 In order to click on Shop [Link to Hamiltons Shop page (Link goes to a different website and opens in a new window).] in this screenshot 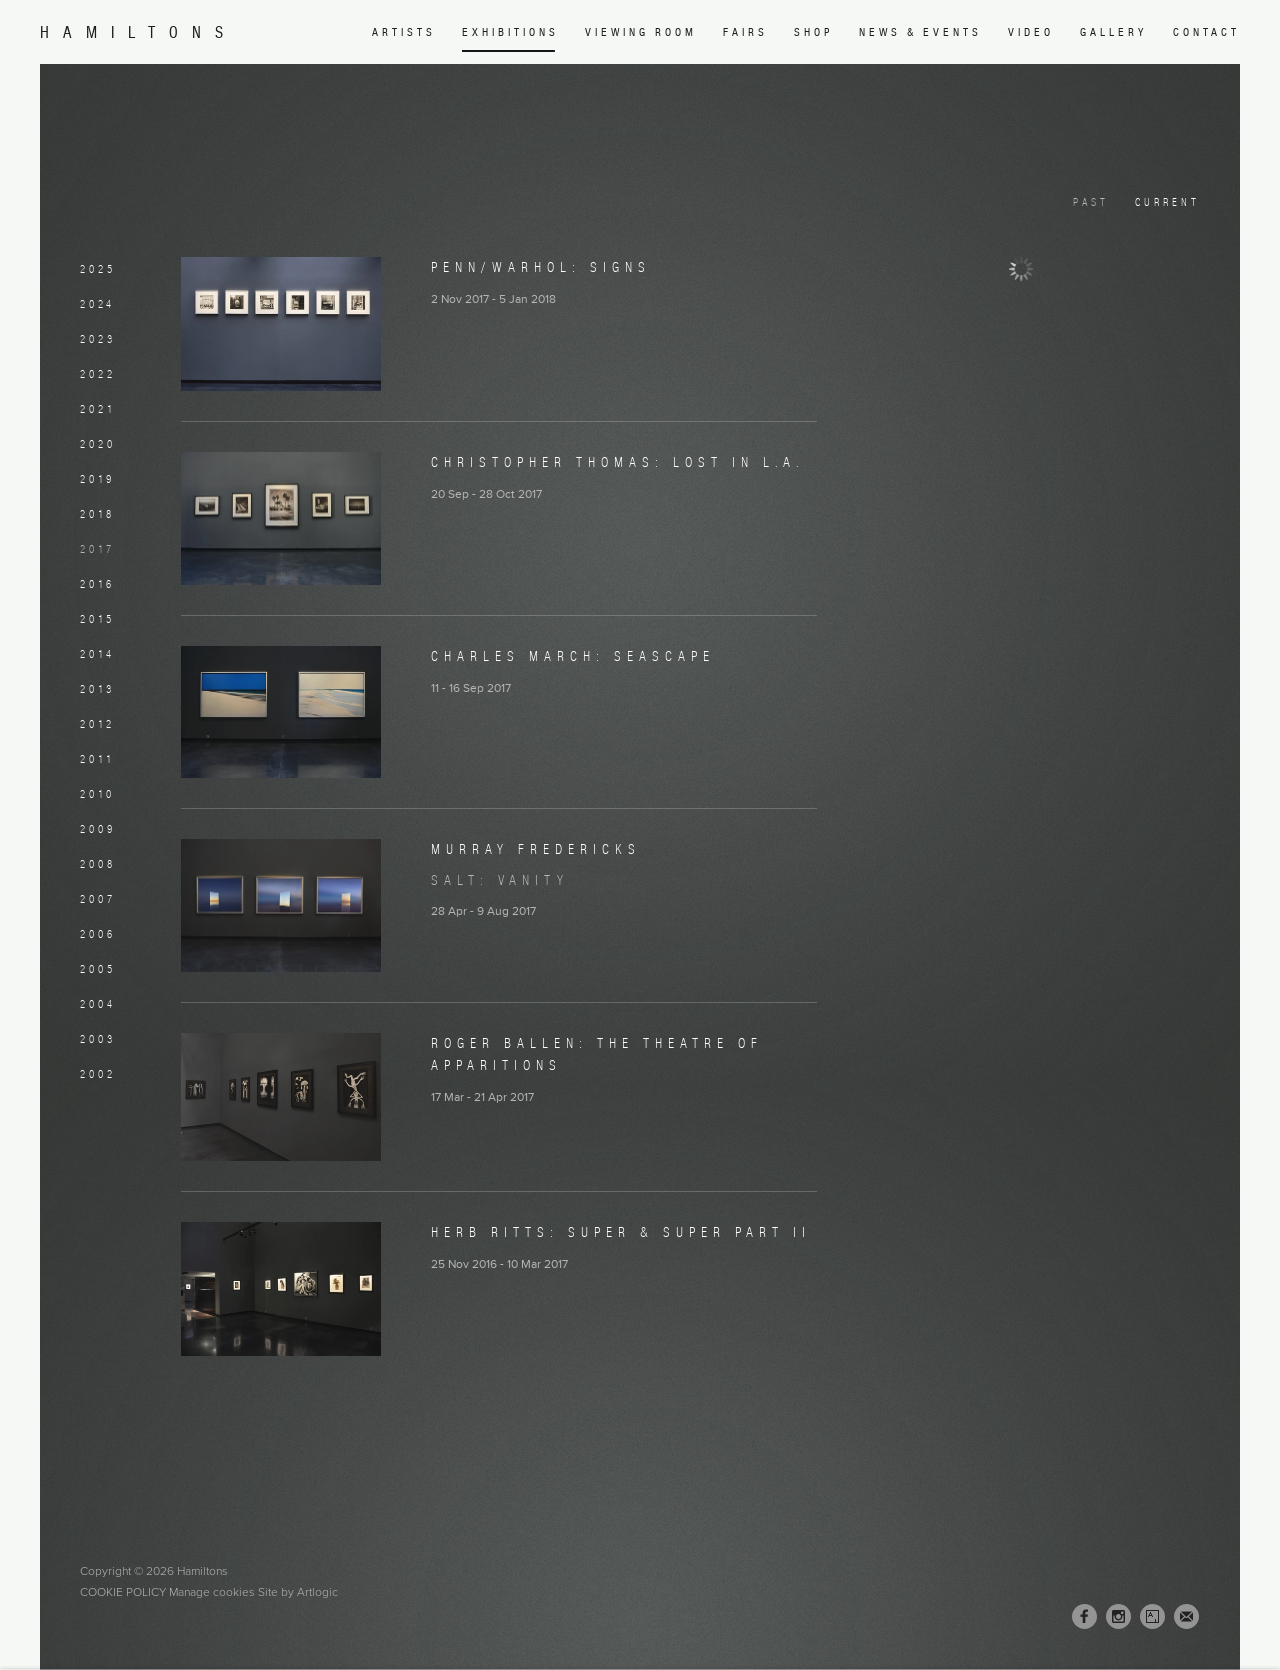, I will do `click(813, 32)`.